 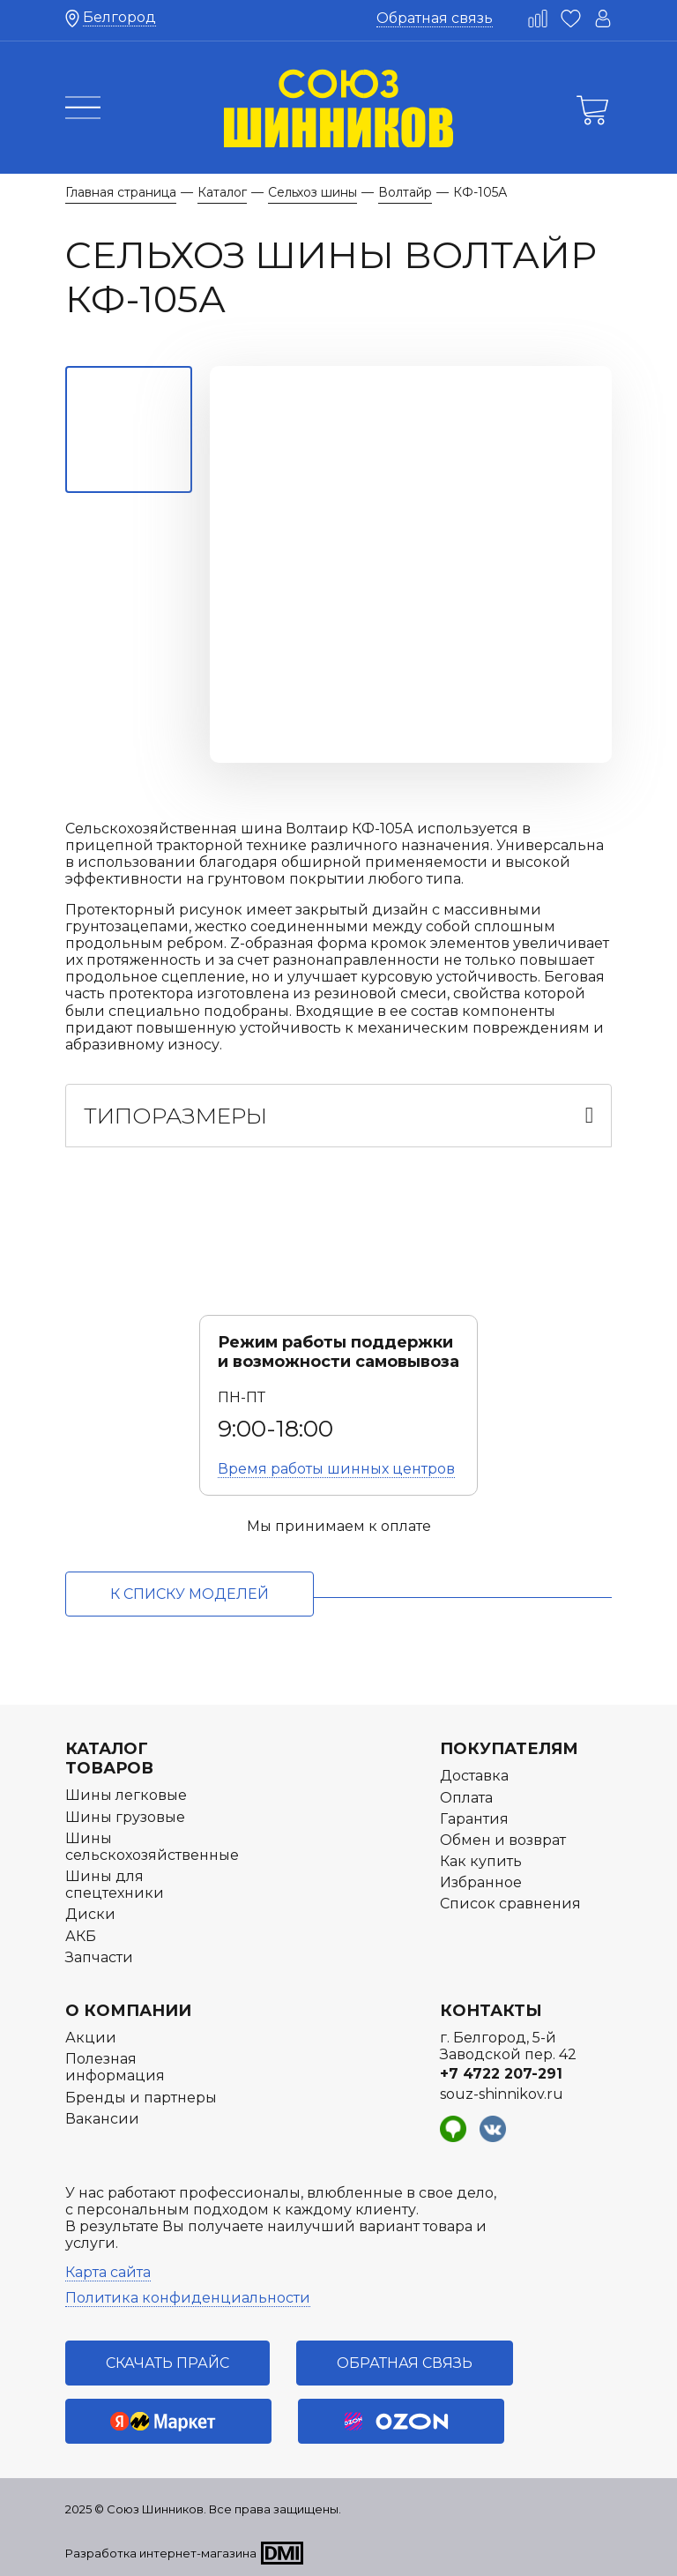 What do you see at coordinates (336, 1468) in the screenshot?
I see `Время работы` at bounding box center [336, 1468].